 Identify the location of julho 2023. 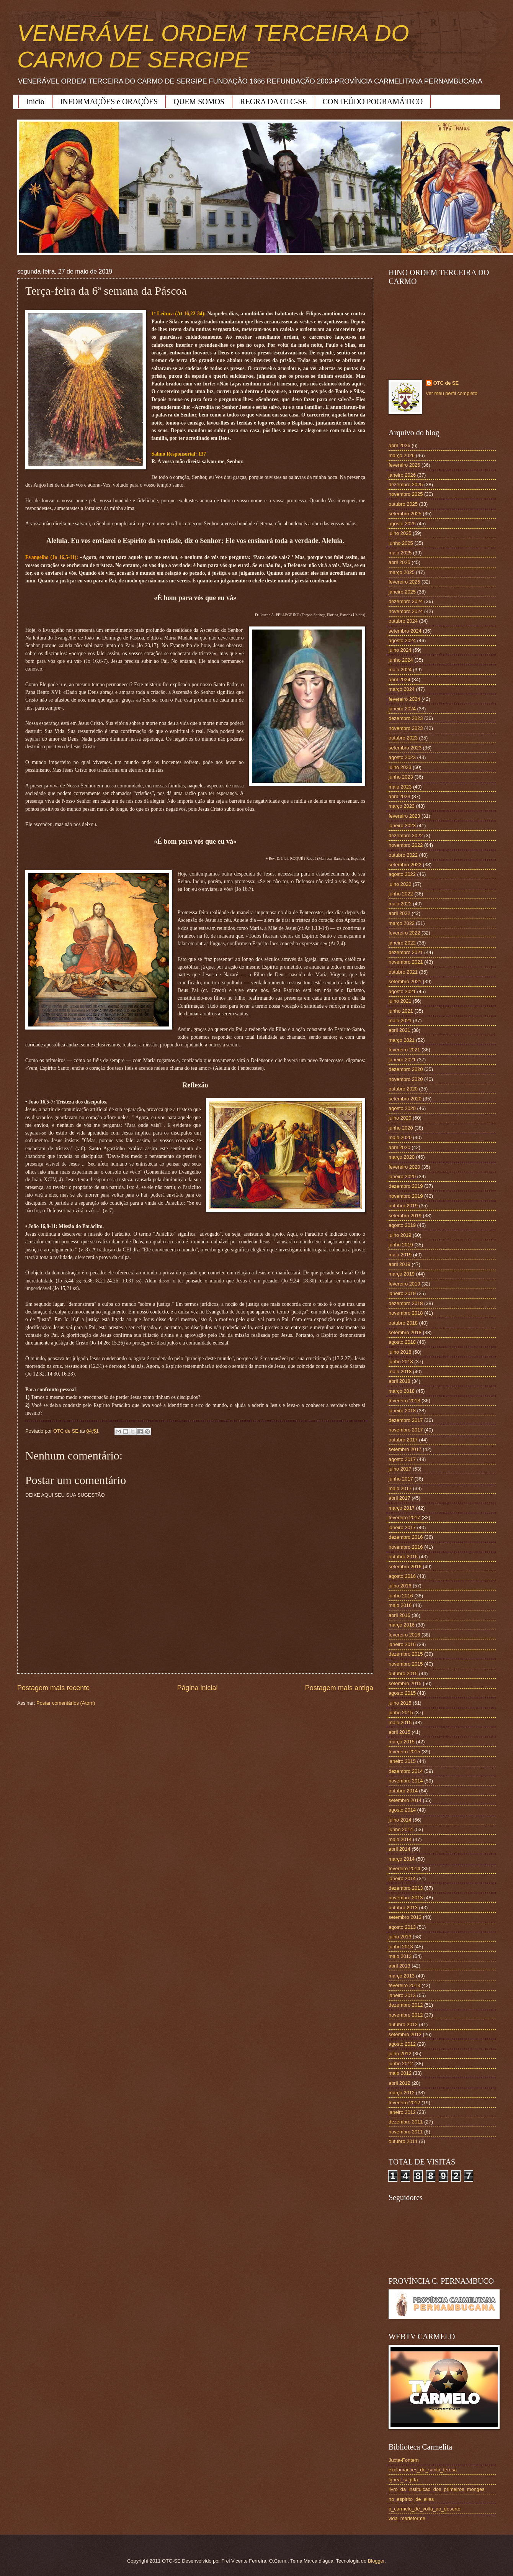
(400, 767).